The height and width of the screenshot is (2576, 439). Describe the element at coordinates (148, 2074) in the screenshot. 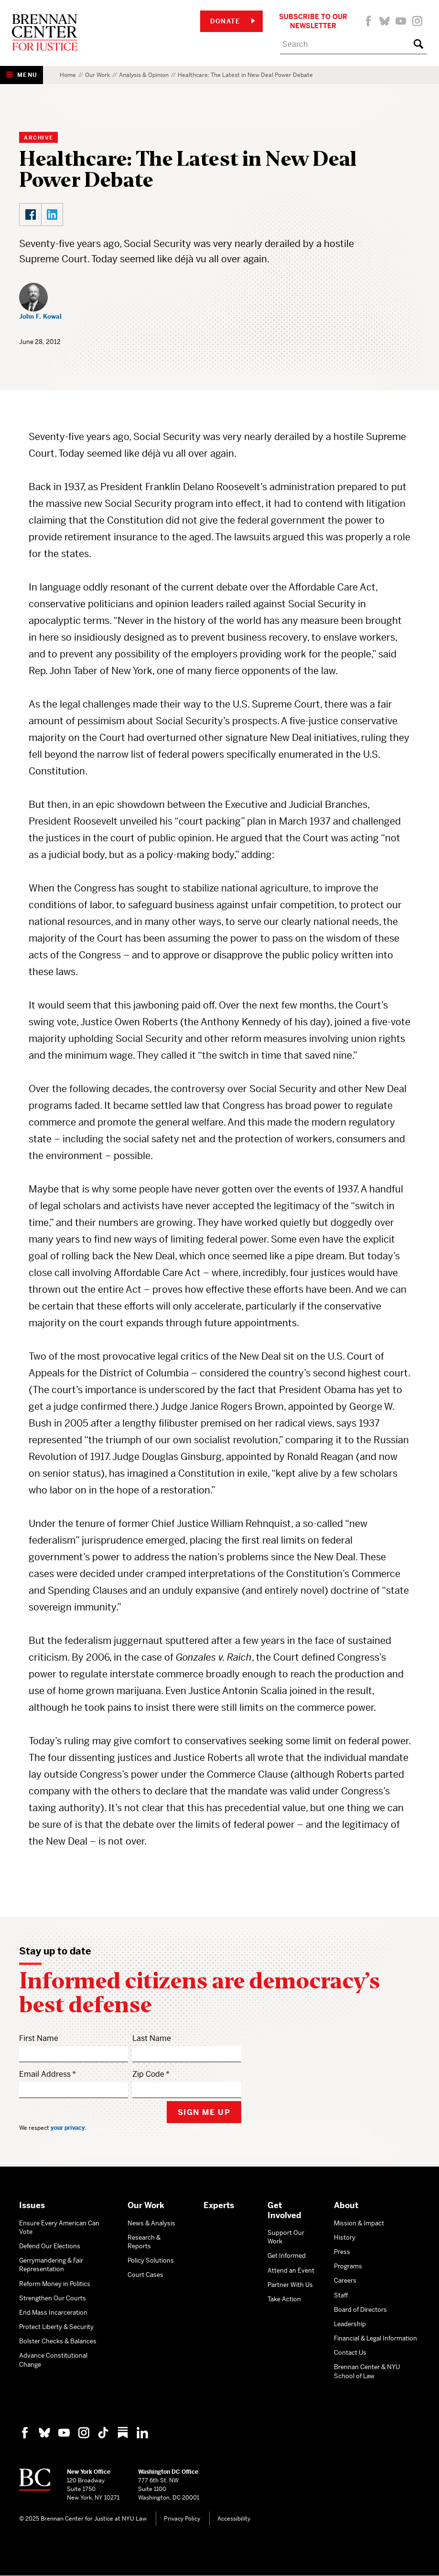

I see `Zip Code` at that location.